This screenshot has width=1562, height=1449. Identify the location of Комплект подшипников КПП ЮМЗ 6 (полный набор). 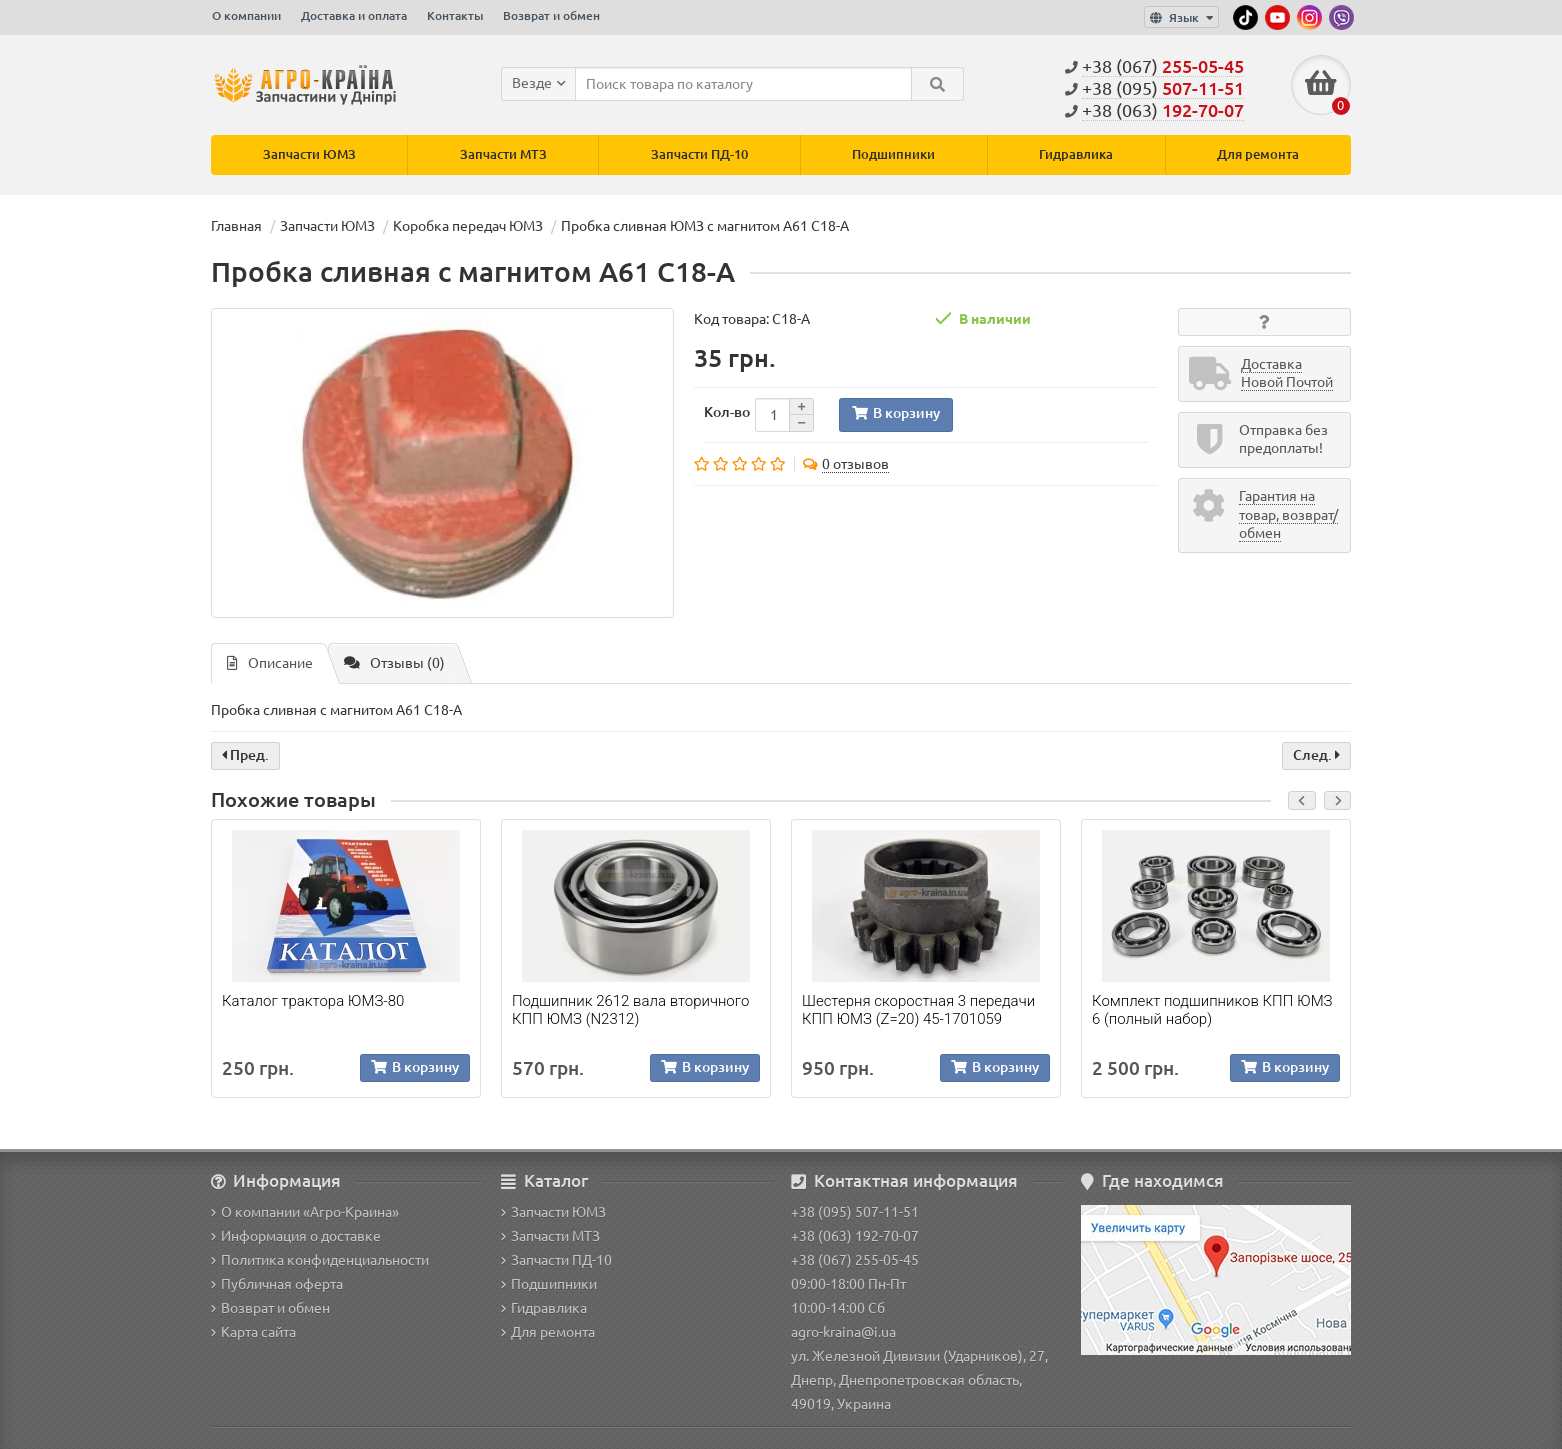
(1212, 1010).